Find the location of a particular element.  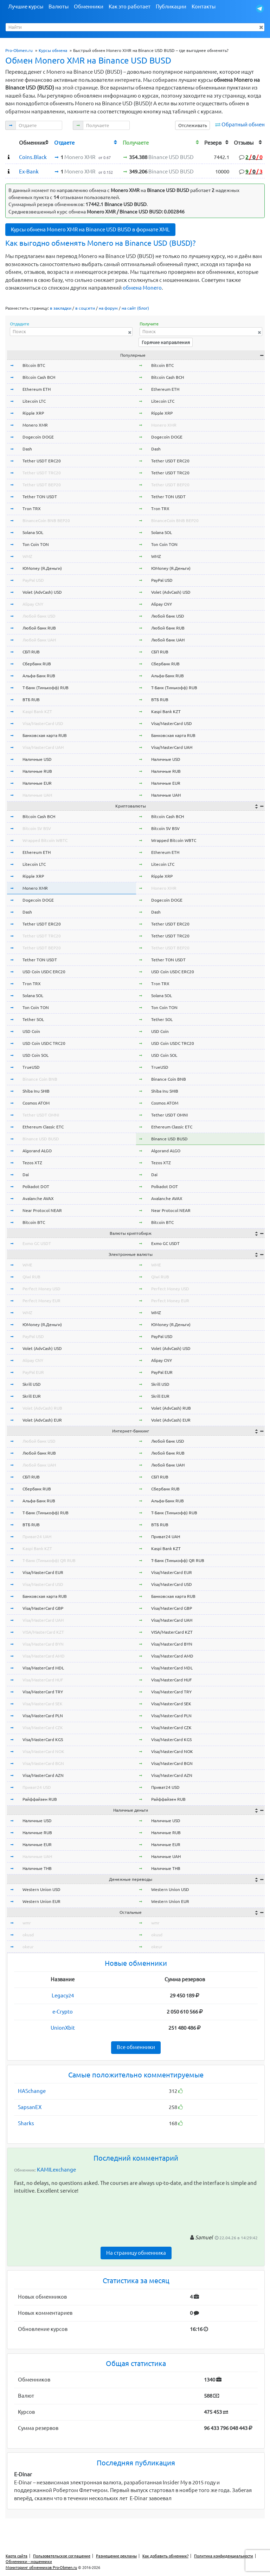

e-Crypto is located at coordinates (62, 2012).